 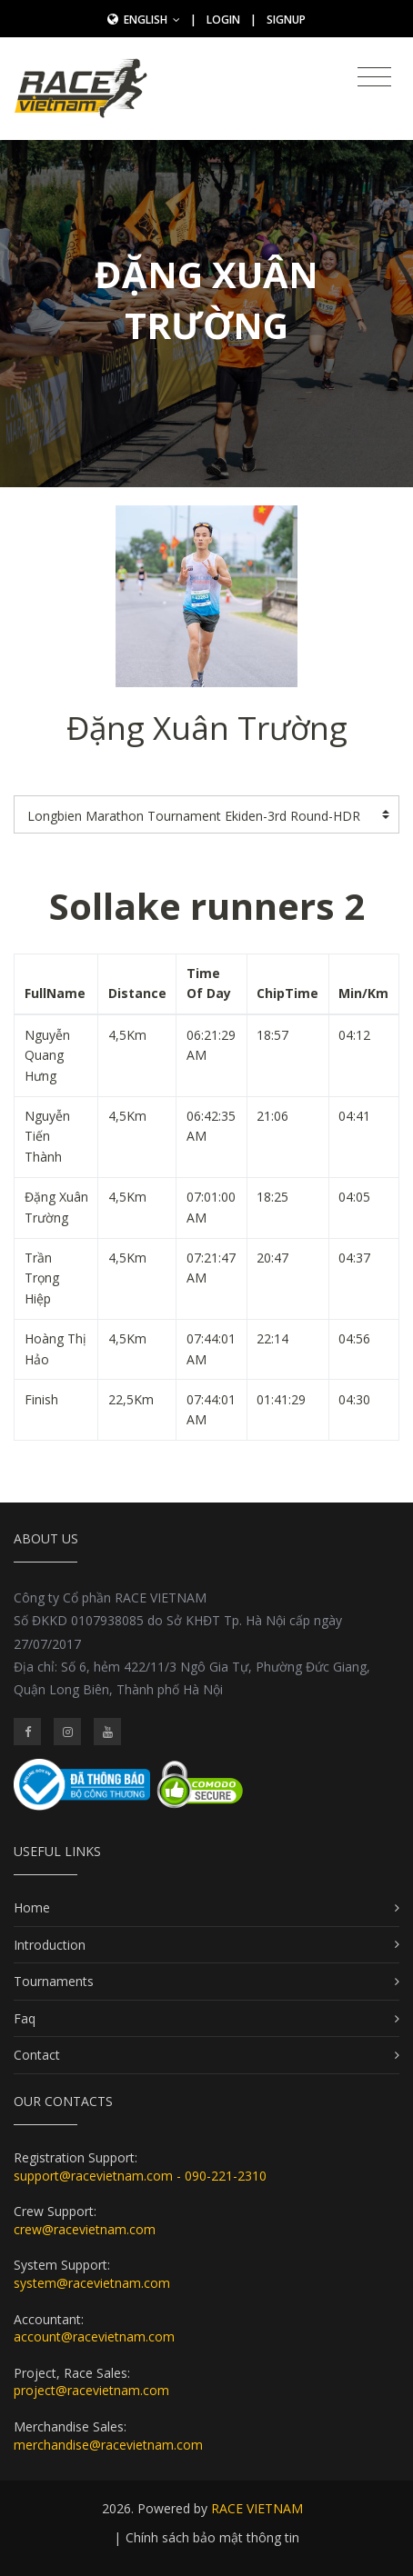 What do you see at coordinates (140, 2175) in the screenshot?
I see `support@racevietnam.com - 090-221-2310` at bounding box center [140, 2175].